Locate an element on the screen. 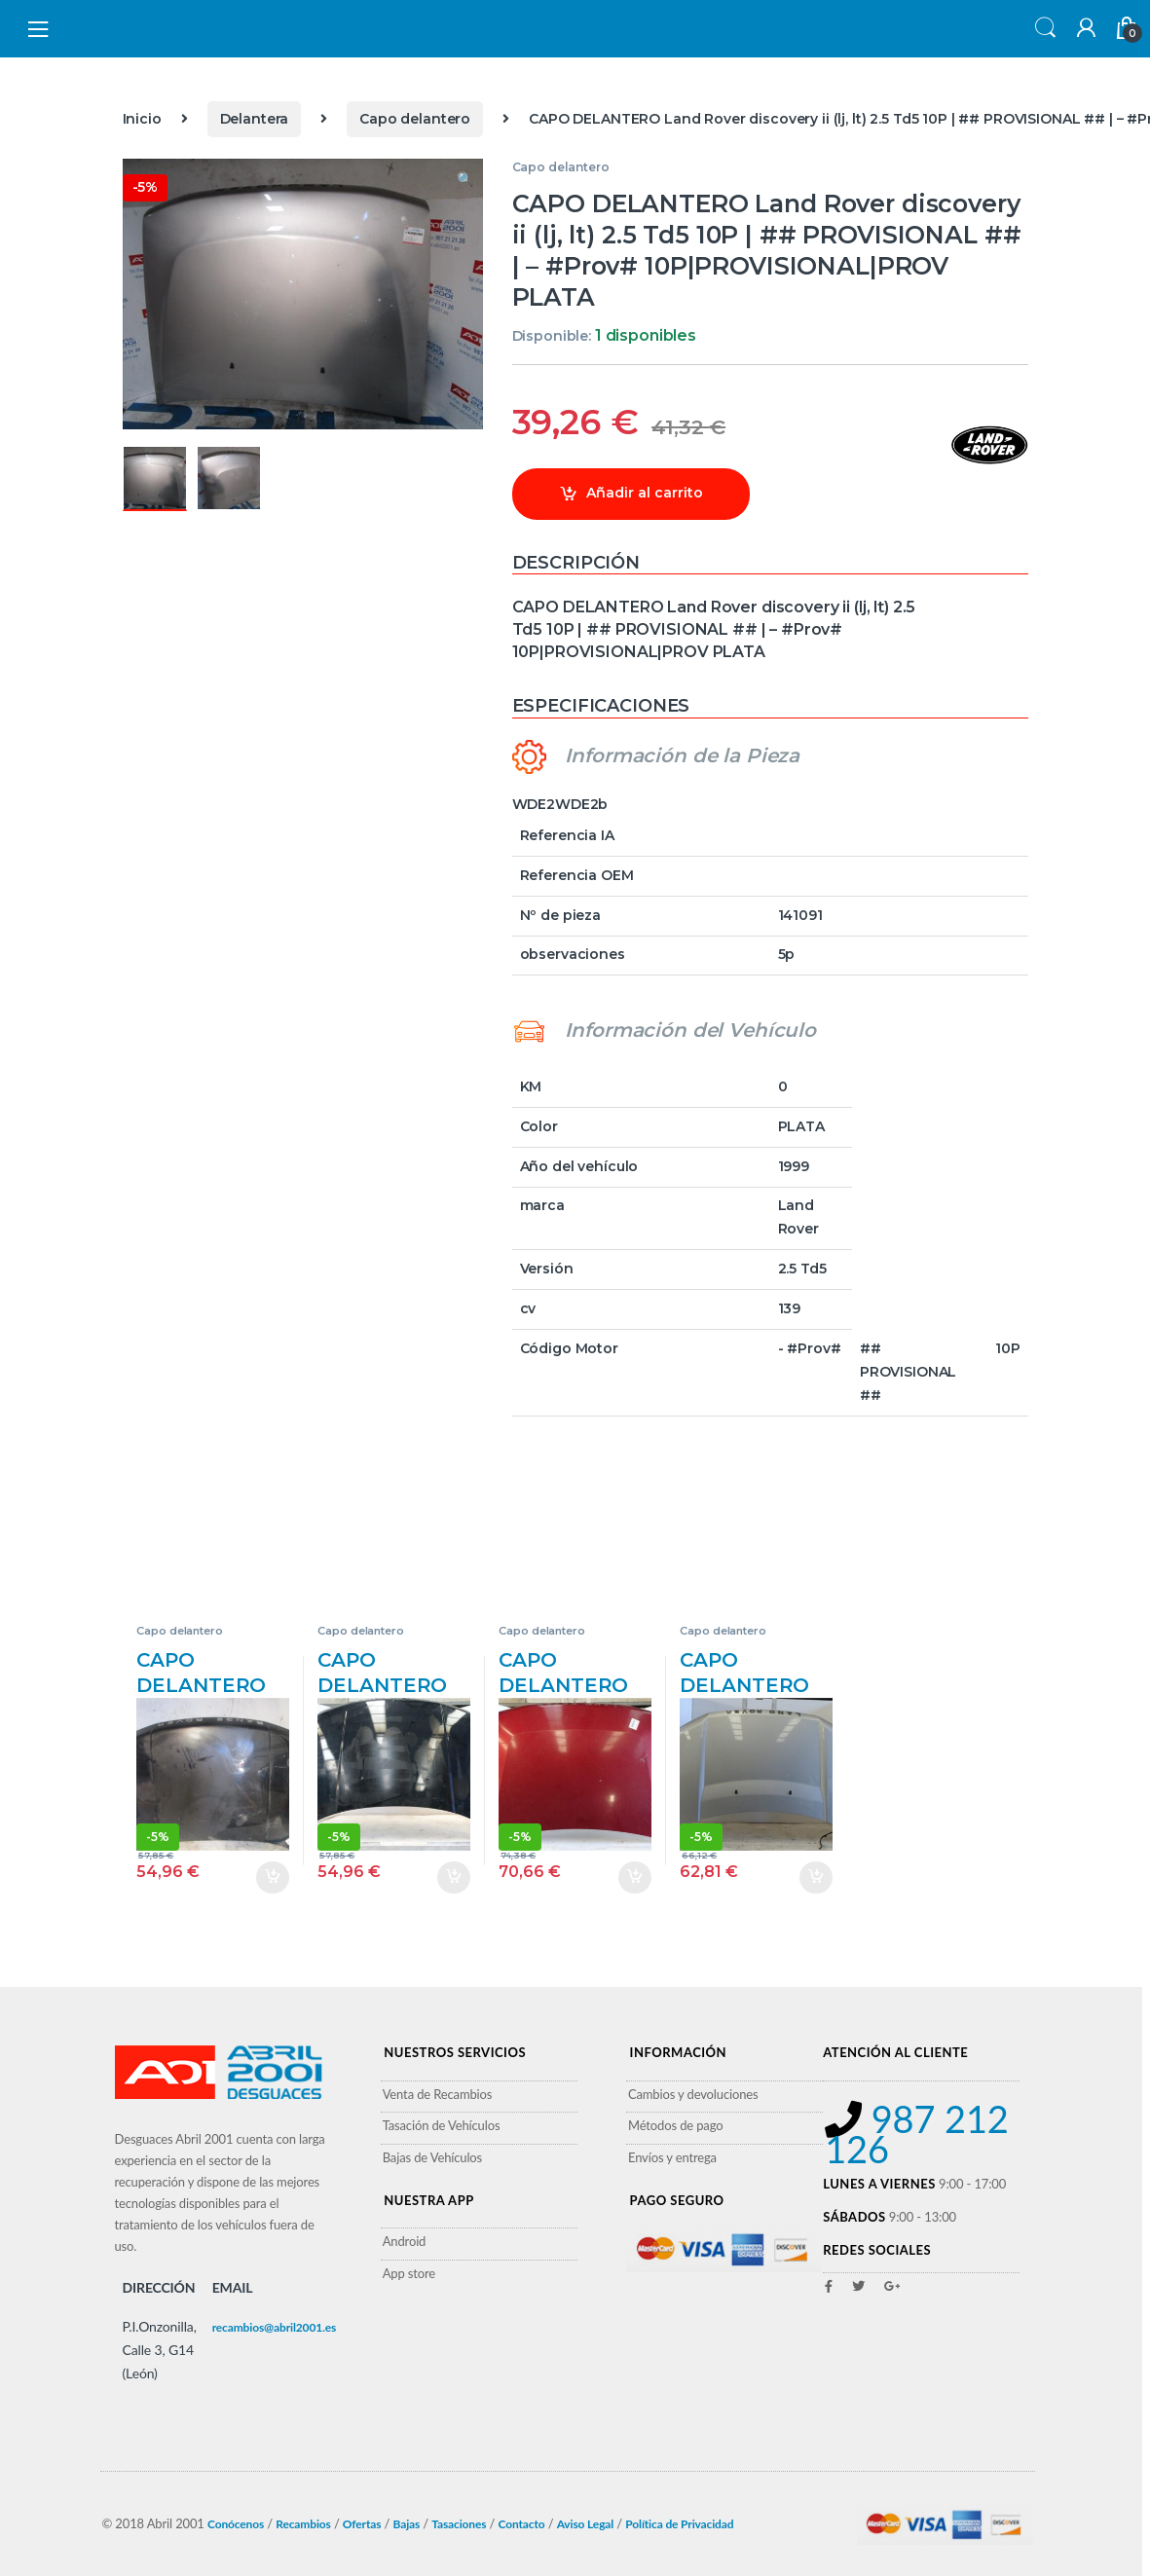  Métodos de pago is located at coordinates (675, 2125).